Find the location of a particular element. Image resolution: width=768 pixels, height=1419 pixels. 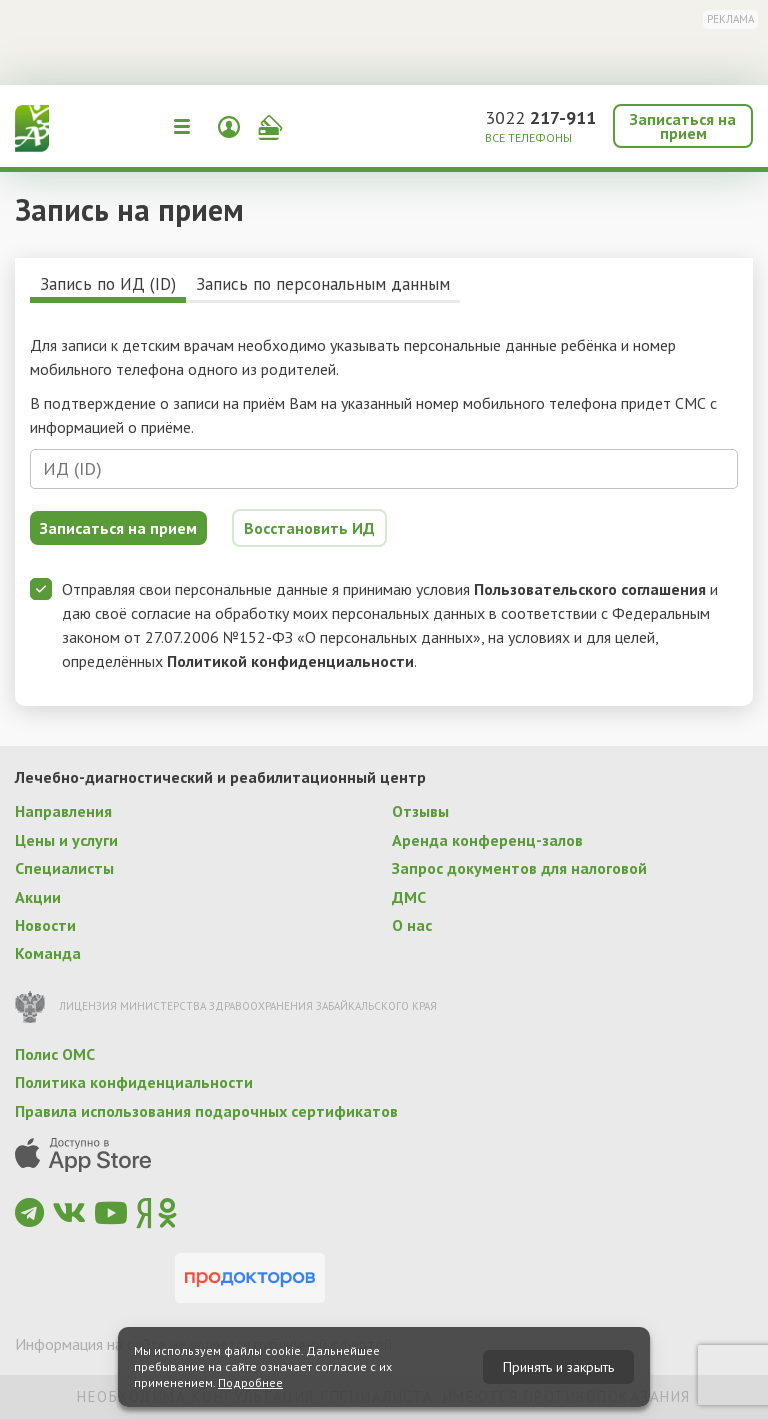

Акции is located at coordinates (38, 897).